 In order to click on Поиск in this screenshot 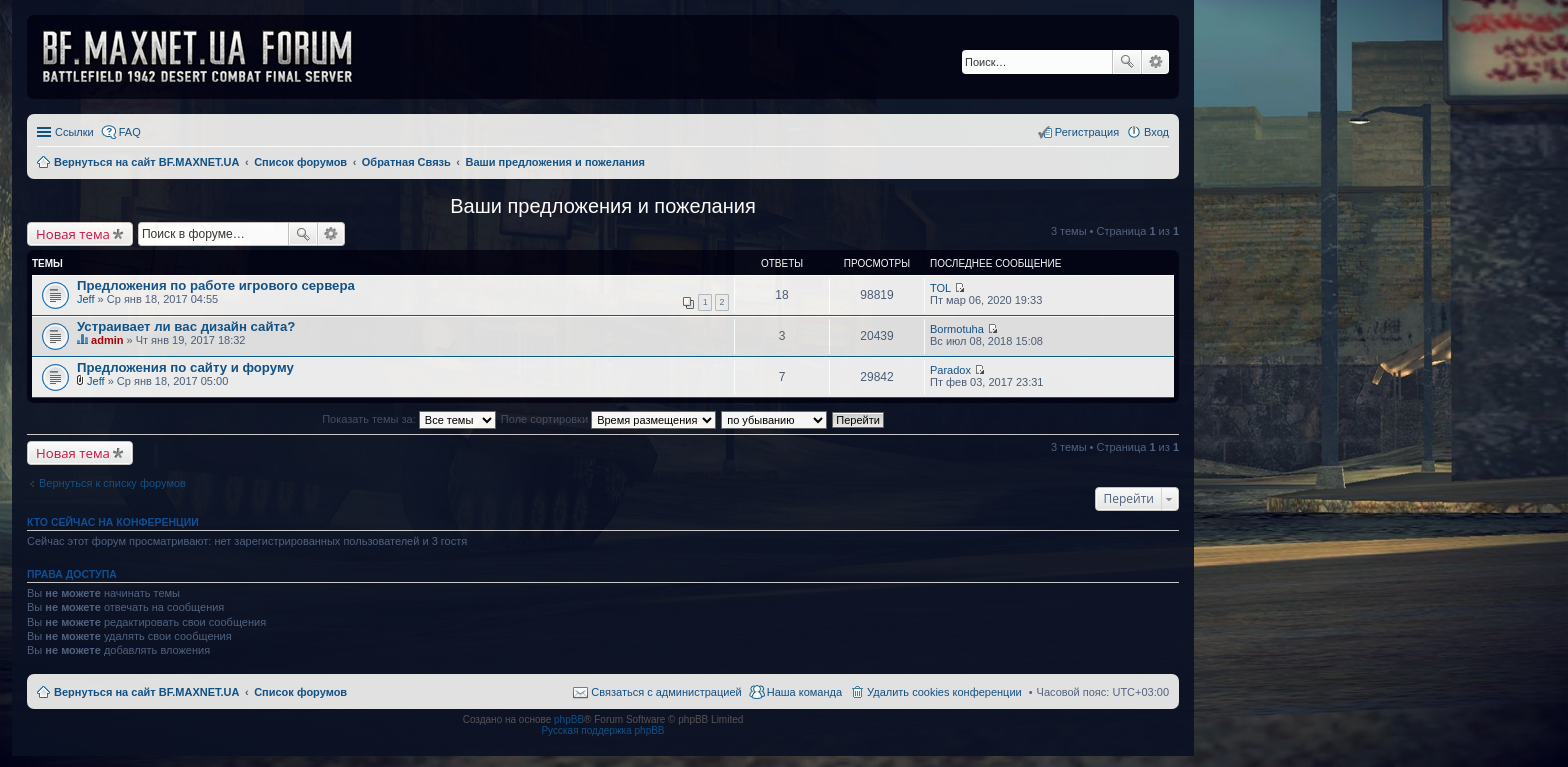, I will do `click(1127, 62)`.